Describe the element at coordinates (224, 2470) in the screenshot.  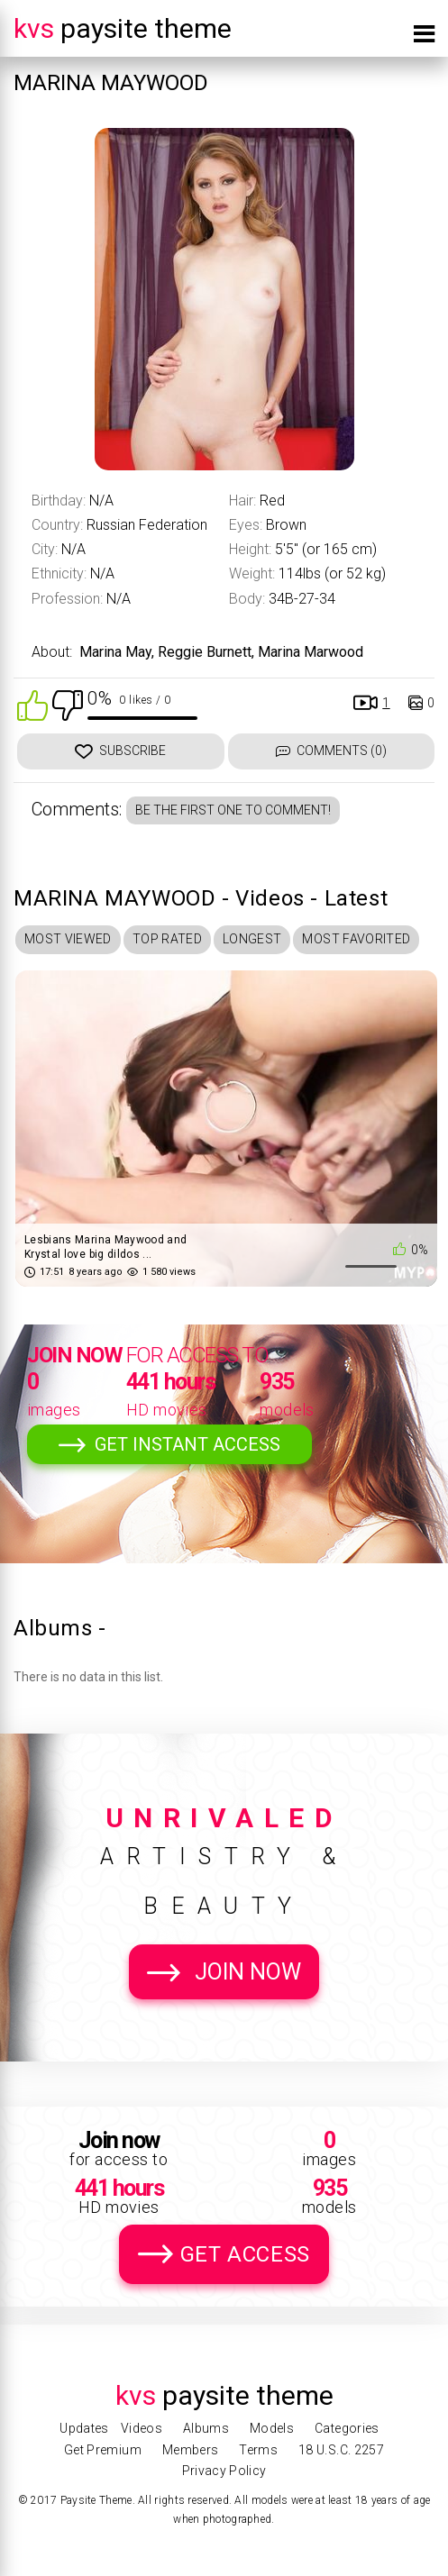
I see `Privacy Policy` at that location.